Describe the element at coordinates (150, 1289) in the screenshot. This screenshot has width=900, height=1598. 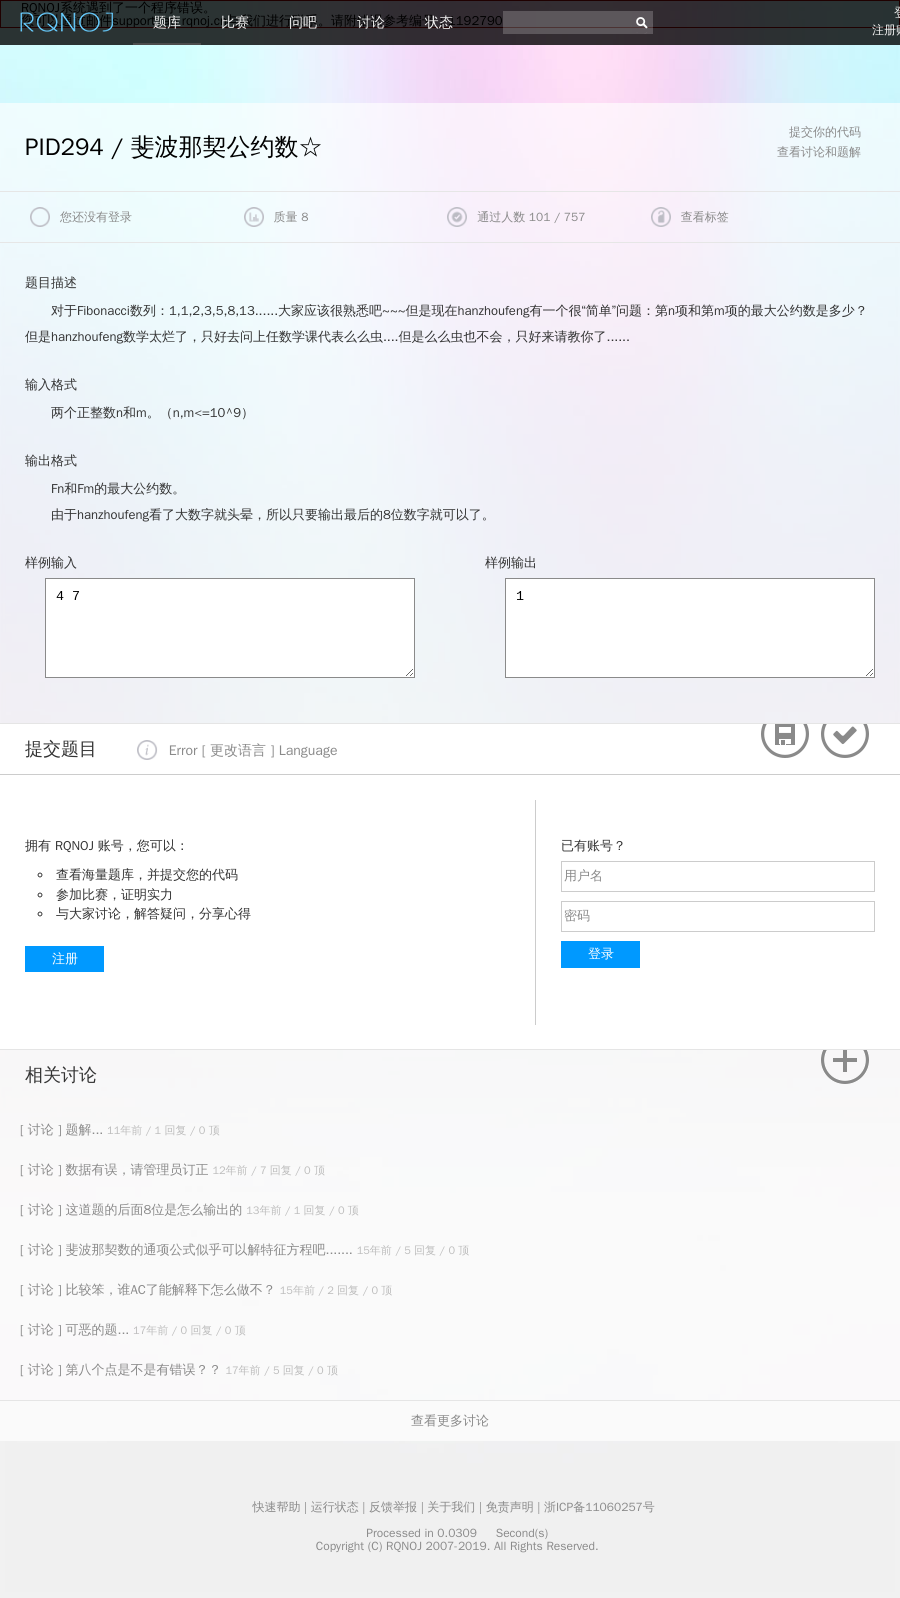
I see `[ 讨论 ] 比较笨，谁AC了能解释下怎么做不？` at that location.